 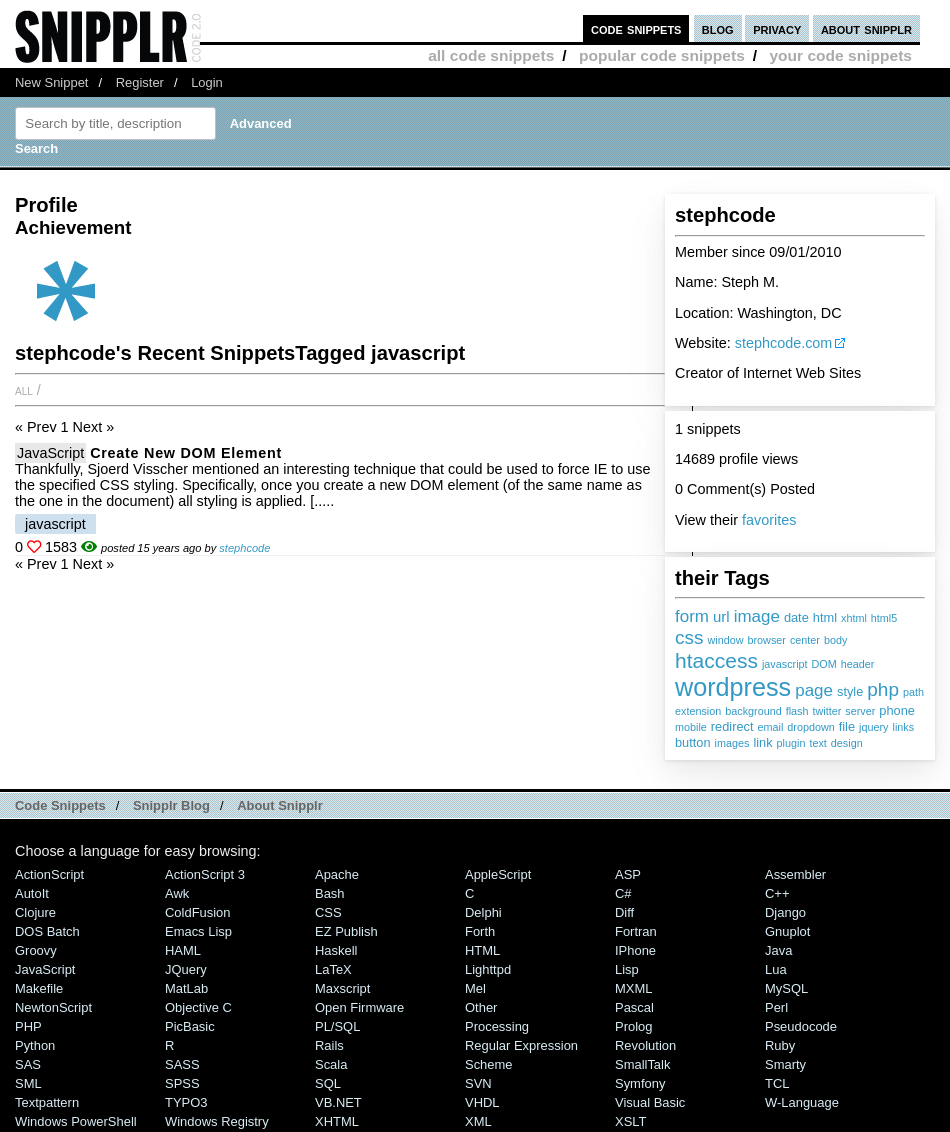 I want to click on text, so click(x=817, y=743).